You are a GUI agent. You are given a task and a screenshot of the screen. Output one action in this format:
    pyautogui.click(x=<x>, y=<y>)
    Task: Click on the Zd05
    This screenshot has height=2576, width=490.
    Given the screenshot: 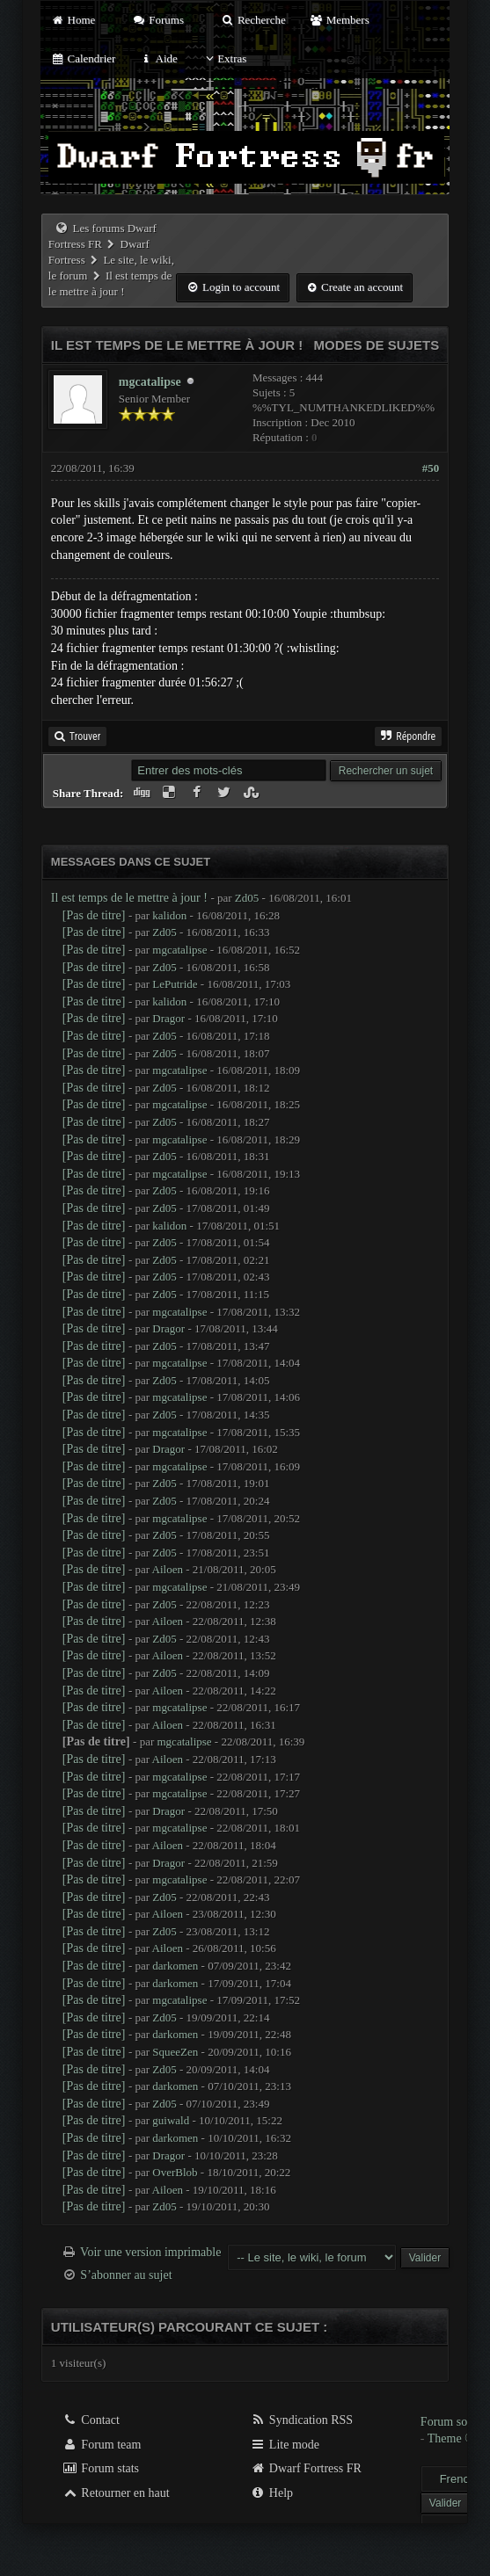 What is the action you would take?
    pyautogui.click(x=247, y=897)
    